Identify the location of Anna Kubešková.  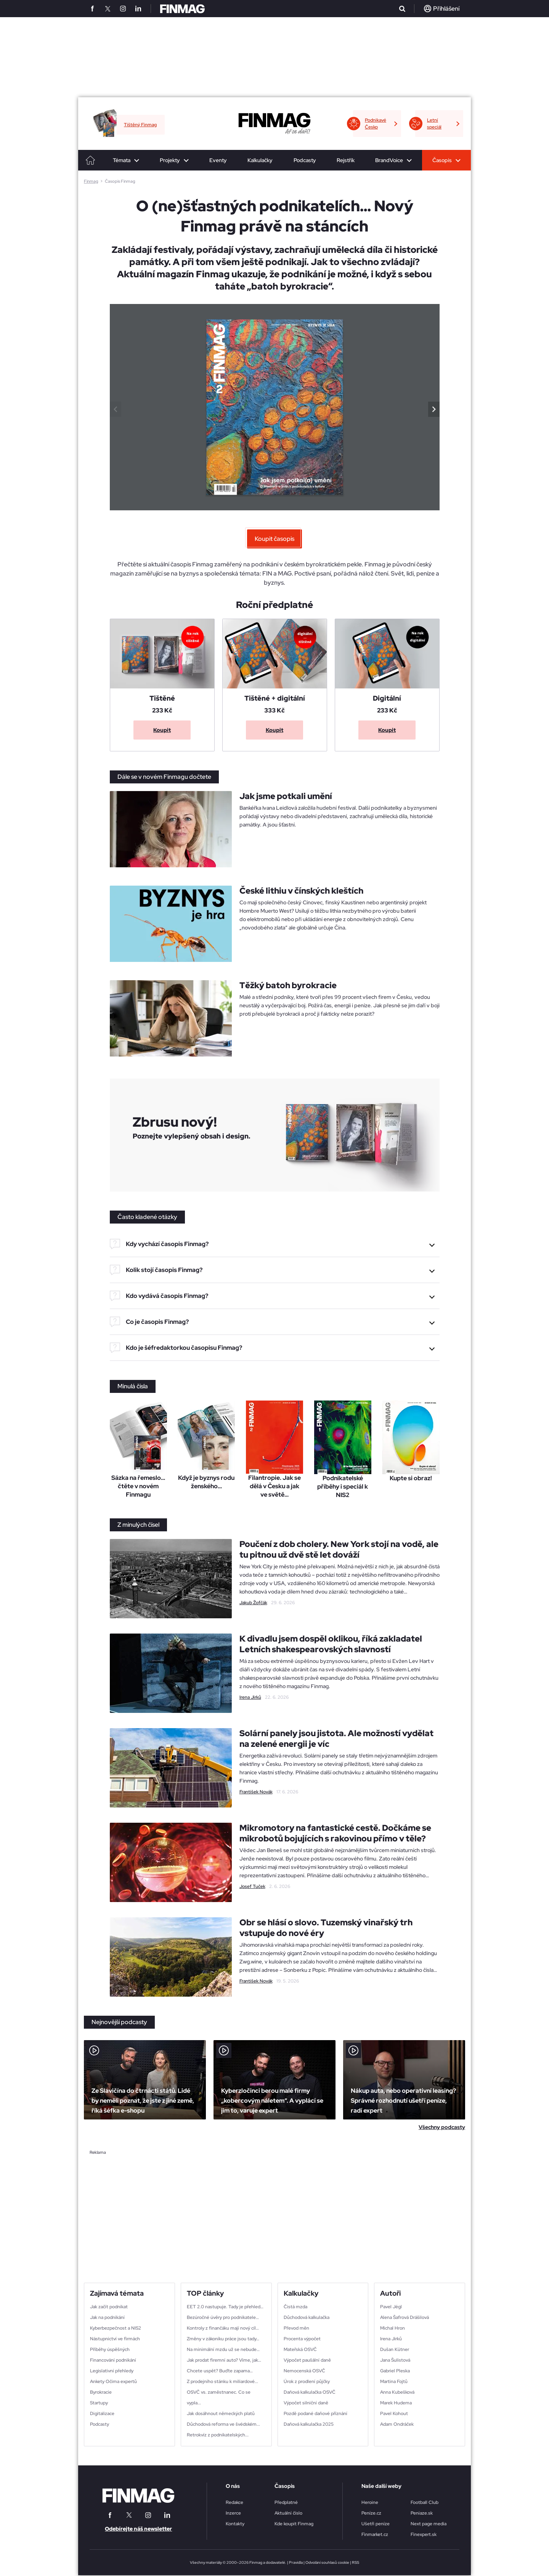
(397, 2392).